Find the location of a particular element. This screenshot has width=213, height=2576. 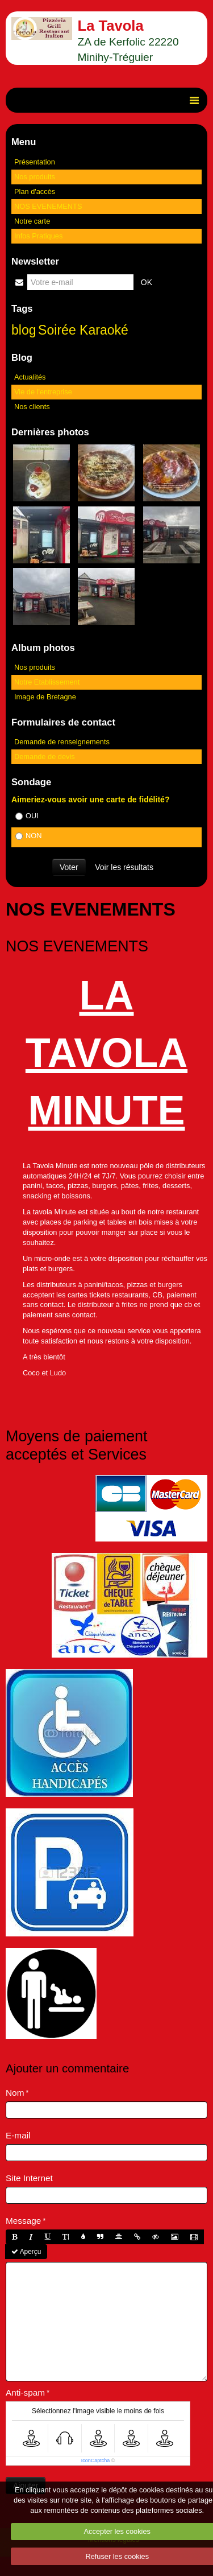

Aperçu is located at coordinates (26, 2252).